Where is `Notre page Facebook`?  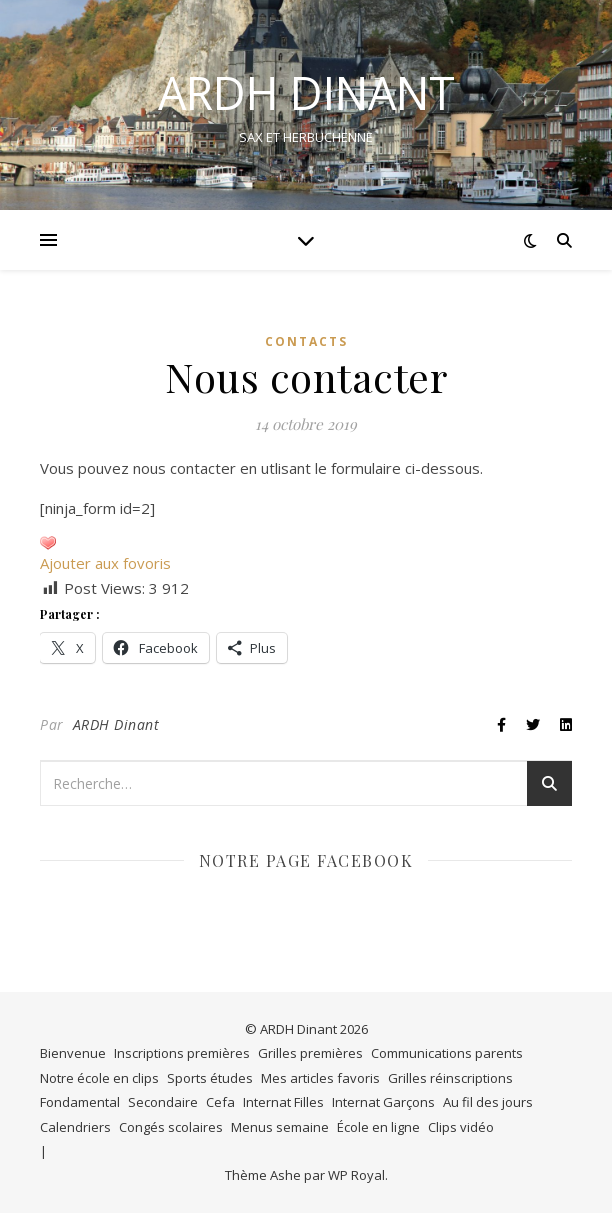 Notre page Facebook is located at coordinates (306, 860).